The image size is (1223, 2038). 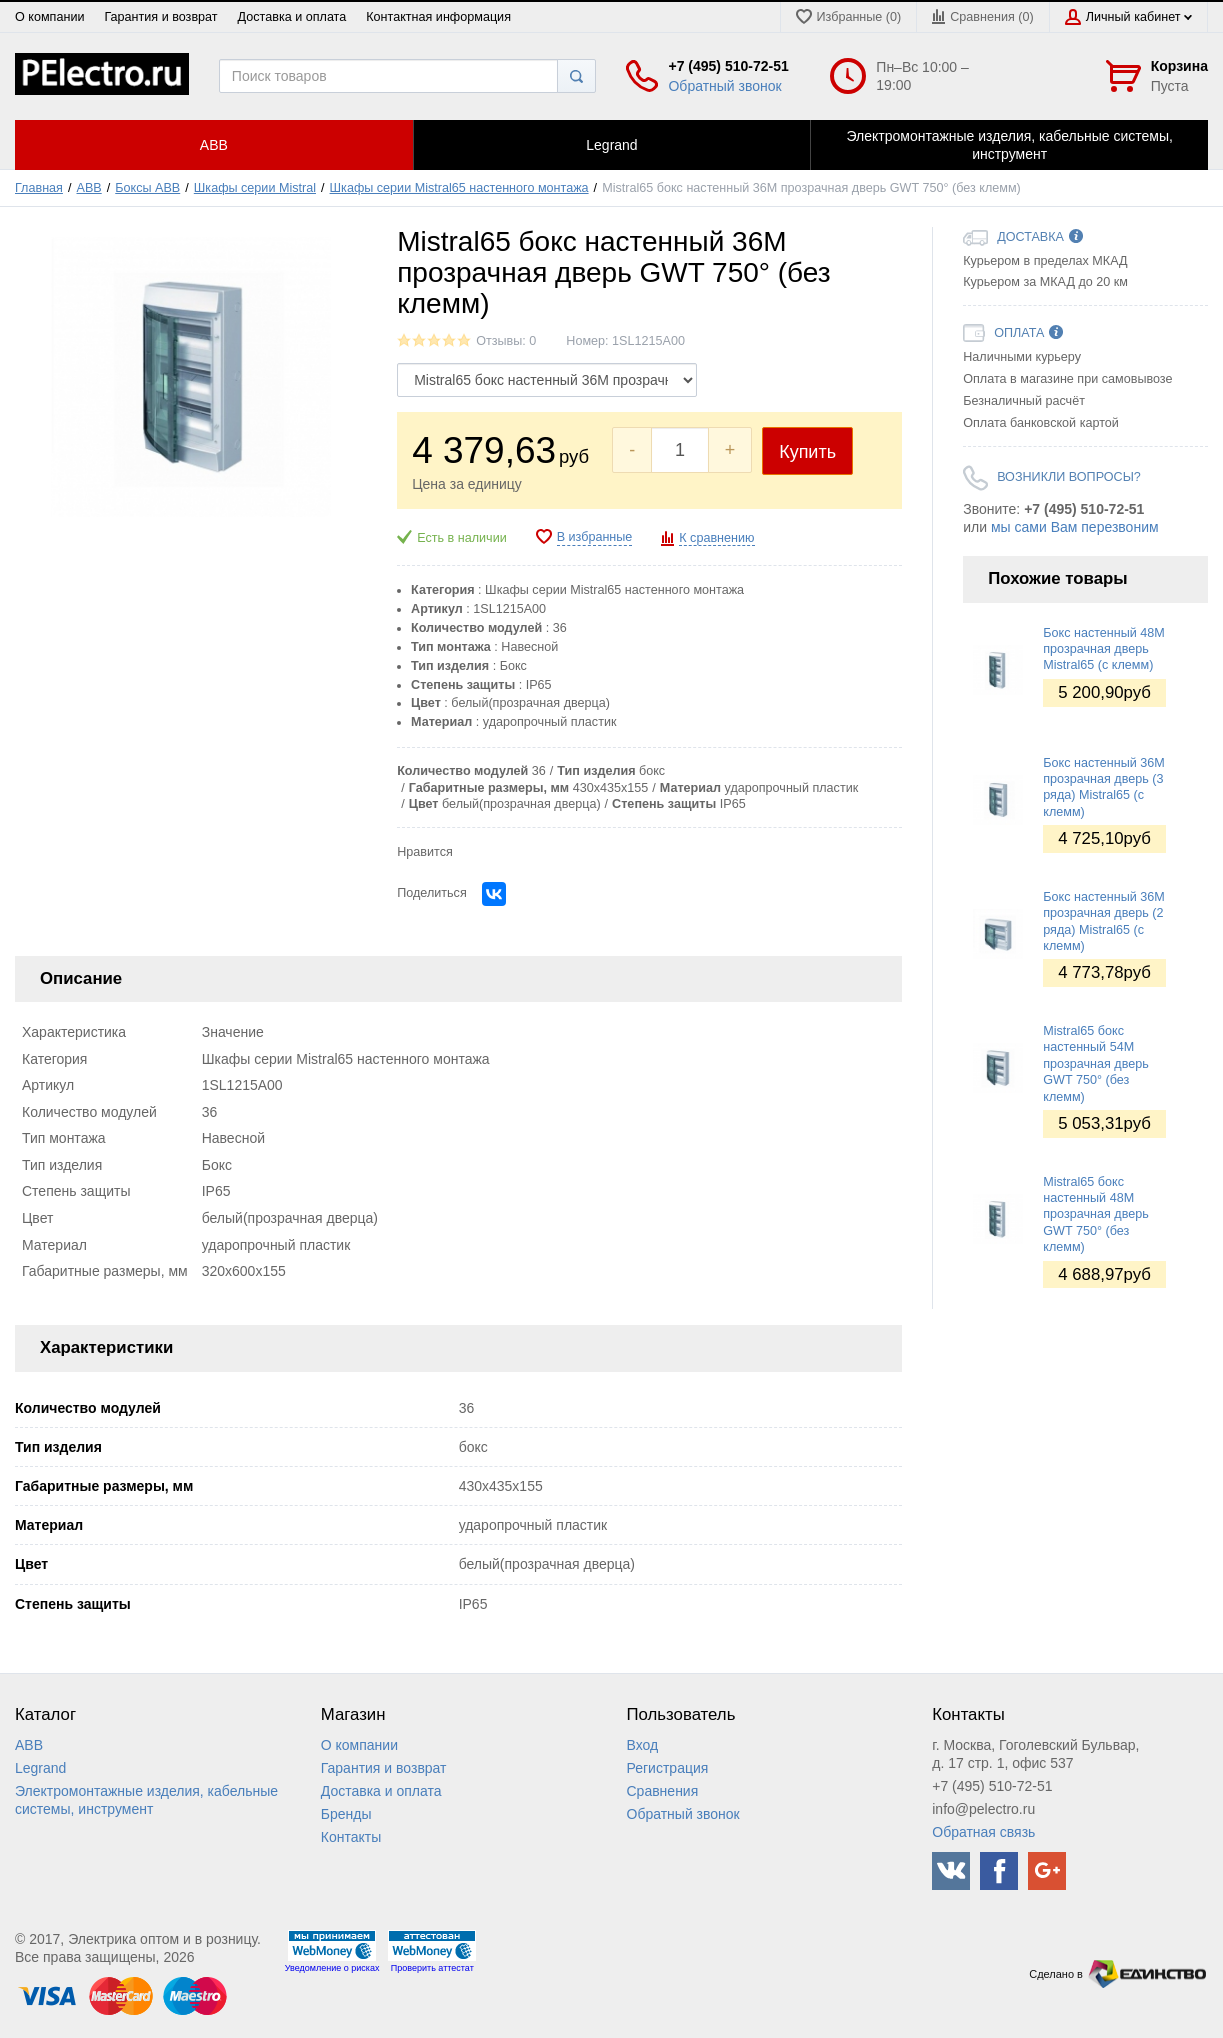 I want to click on Legrand, so click(x=40, y=1768).